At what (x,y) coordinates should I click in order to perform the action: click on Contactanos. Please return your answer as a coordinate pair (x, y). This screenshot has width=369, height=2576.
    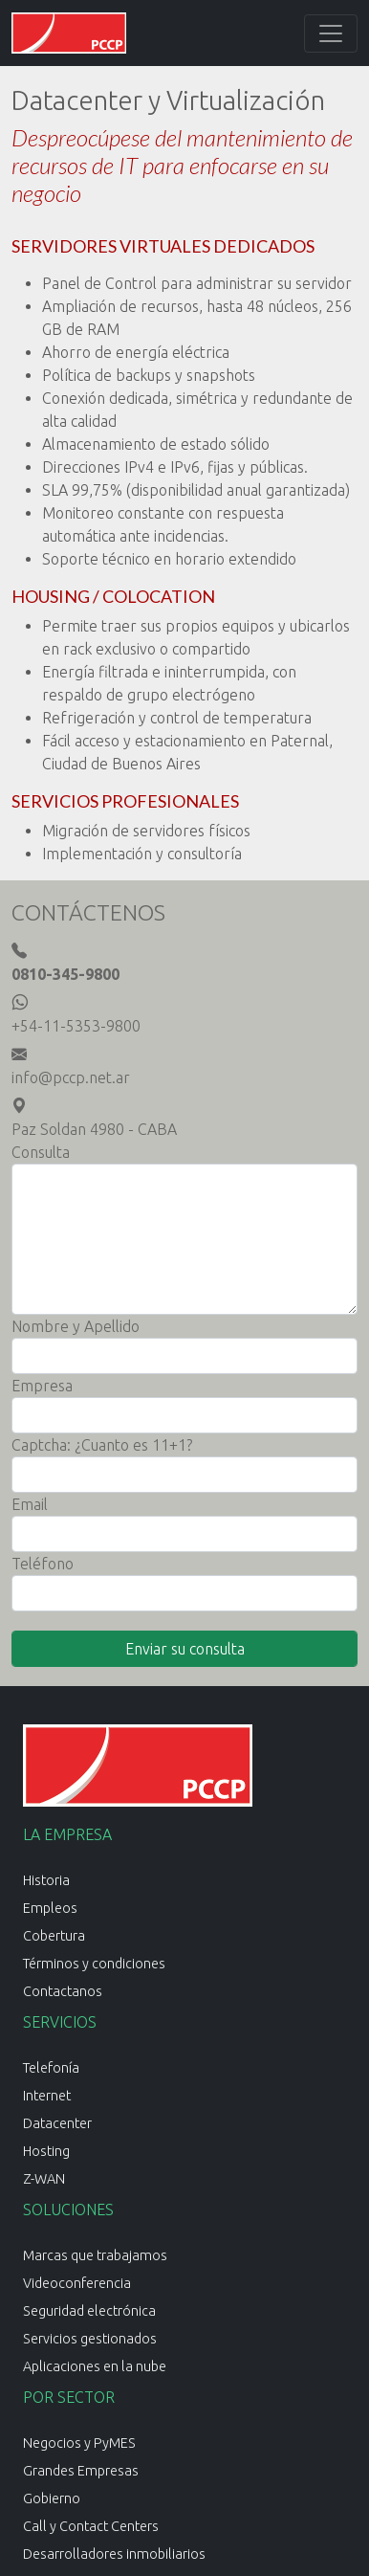
    Looking at the image, I should click on (62, 1991).